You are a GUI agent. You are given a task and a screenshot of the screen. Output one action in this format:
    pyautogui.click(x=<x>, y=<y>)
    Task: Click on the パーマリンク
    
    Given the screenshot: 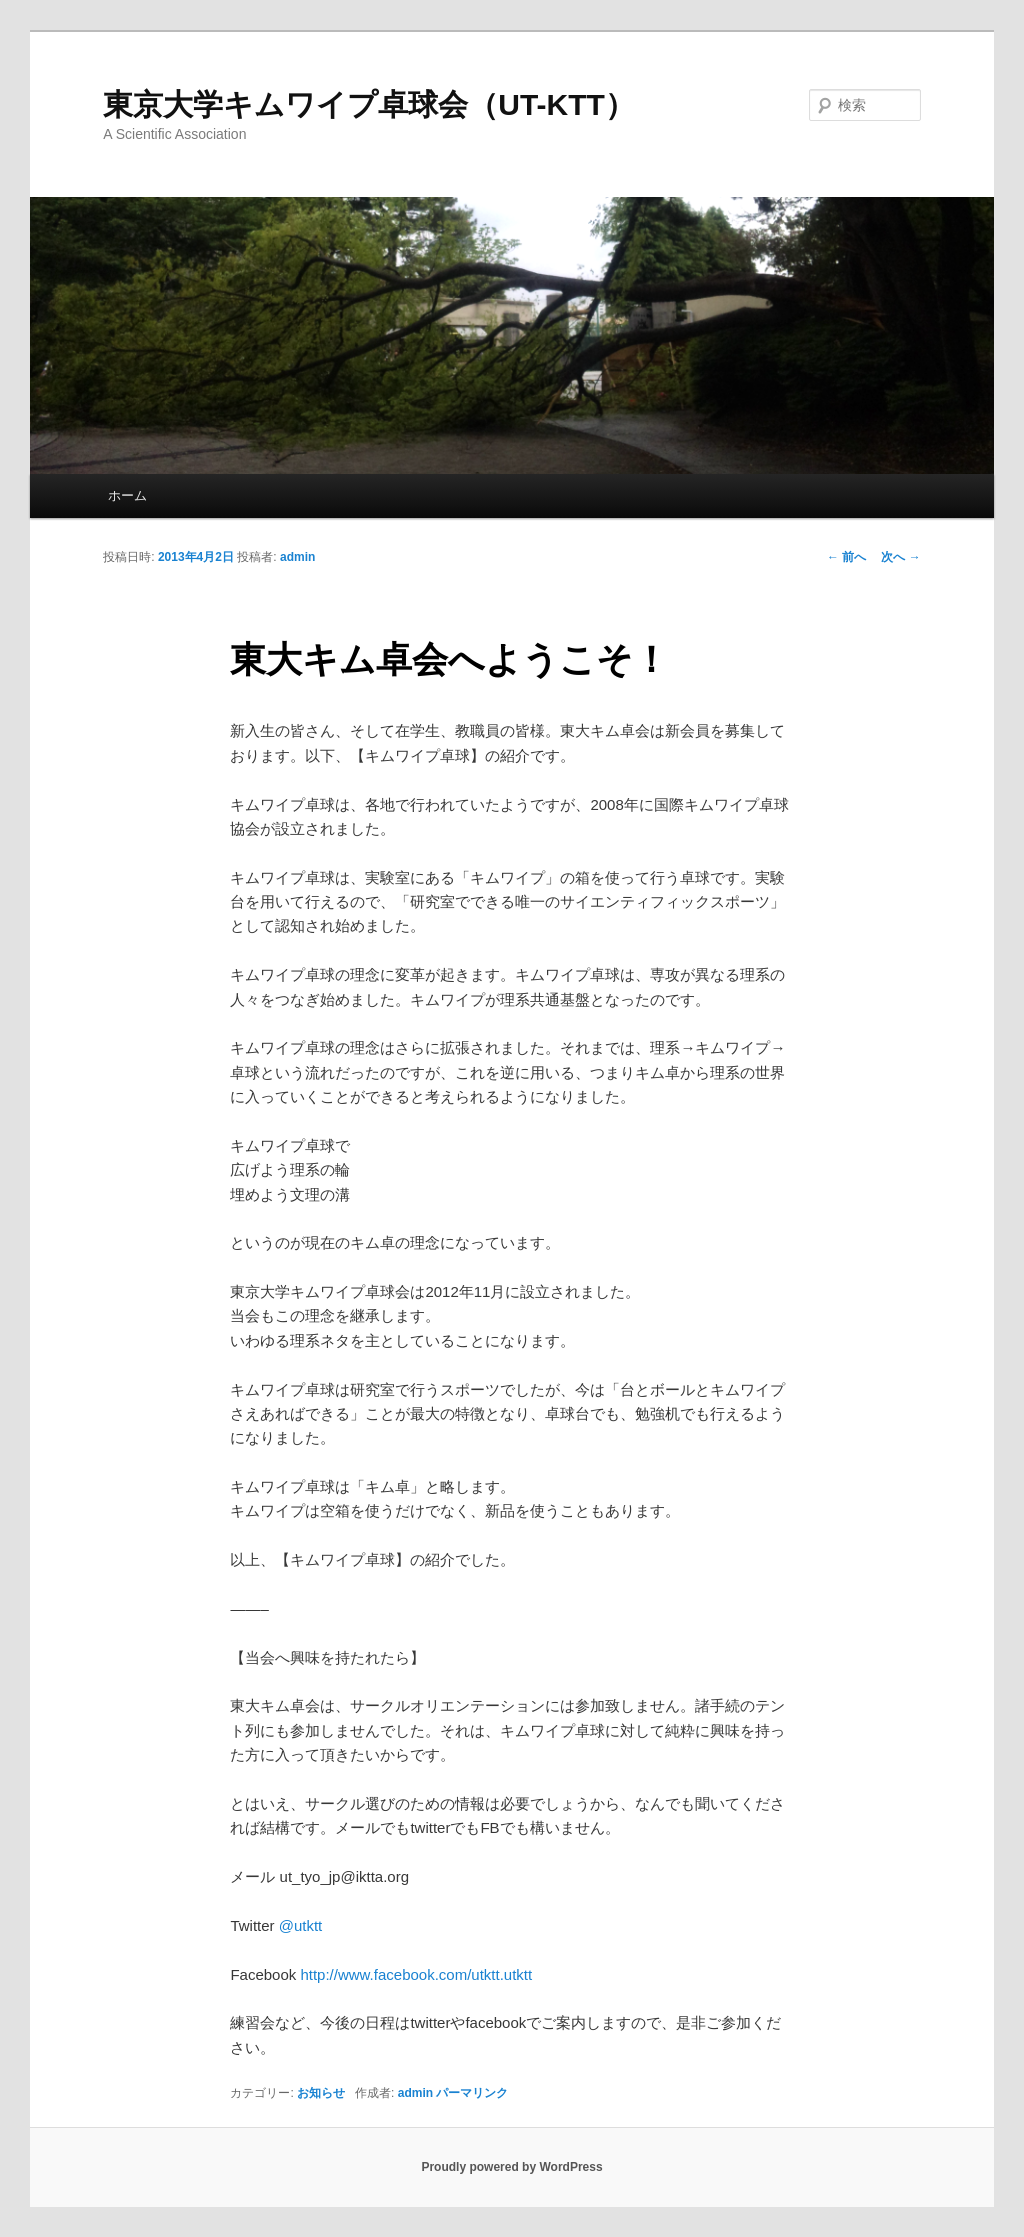 What is the action you would take?
    pyautogui.click(x=472, y=2093)
    